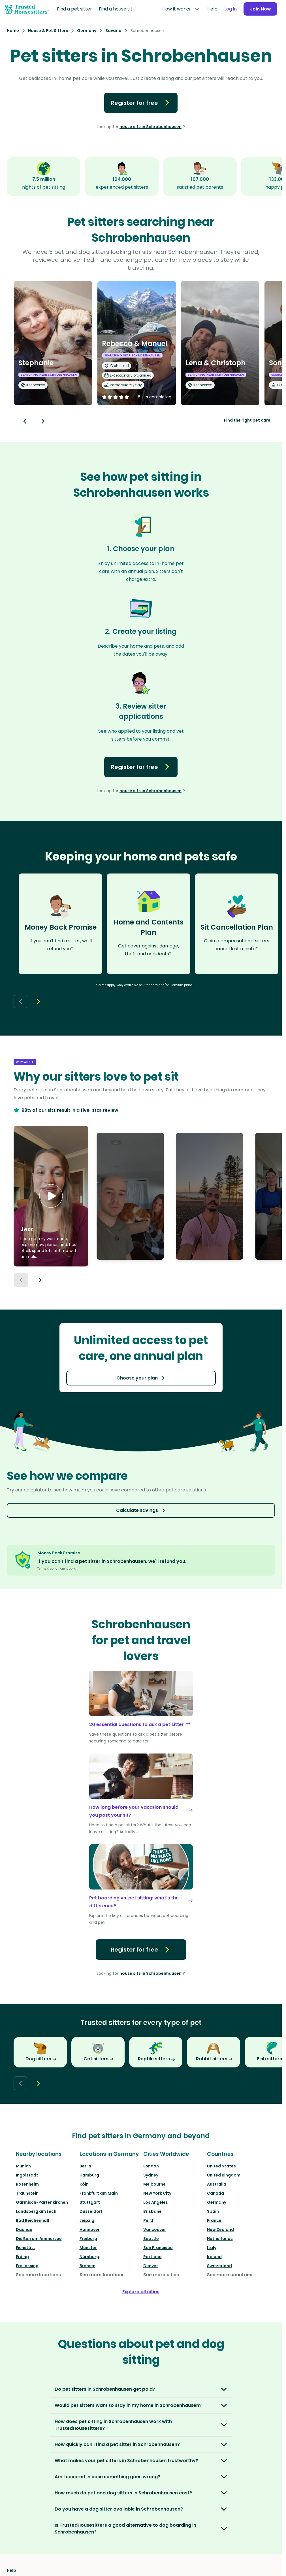 The image size is (286, 2576). Describe the element at coordinates (91, 2211) in the screenshot. I see `Düsseldorf` at that location.